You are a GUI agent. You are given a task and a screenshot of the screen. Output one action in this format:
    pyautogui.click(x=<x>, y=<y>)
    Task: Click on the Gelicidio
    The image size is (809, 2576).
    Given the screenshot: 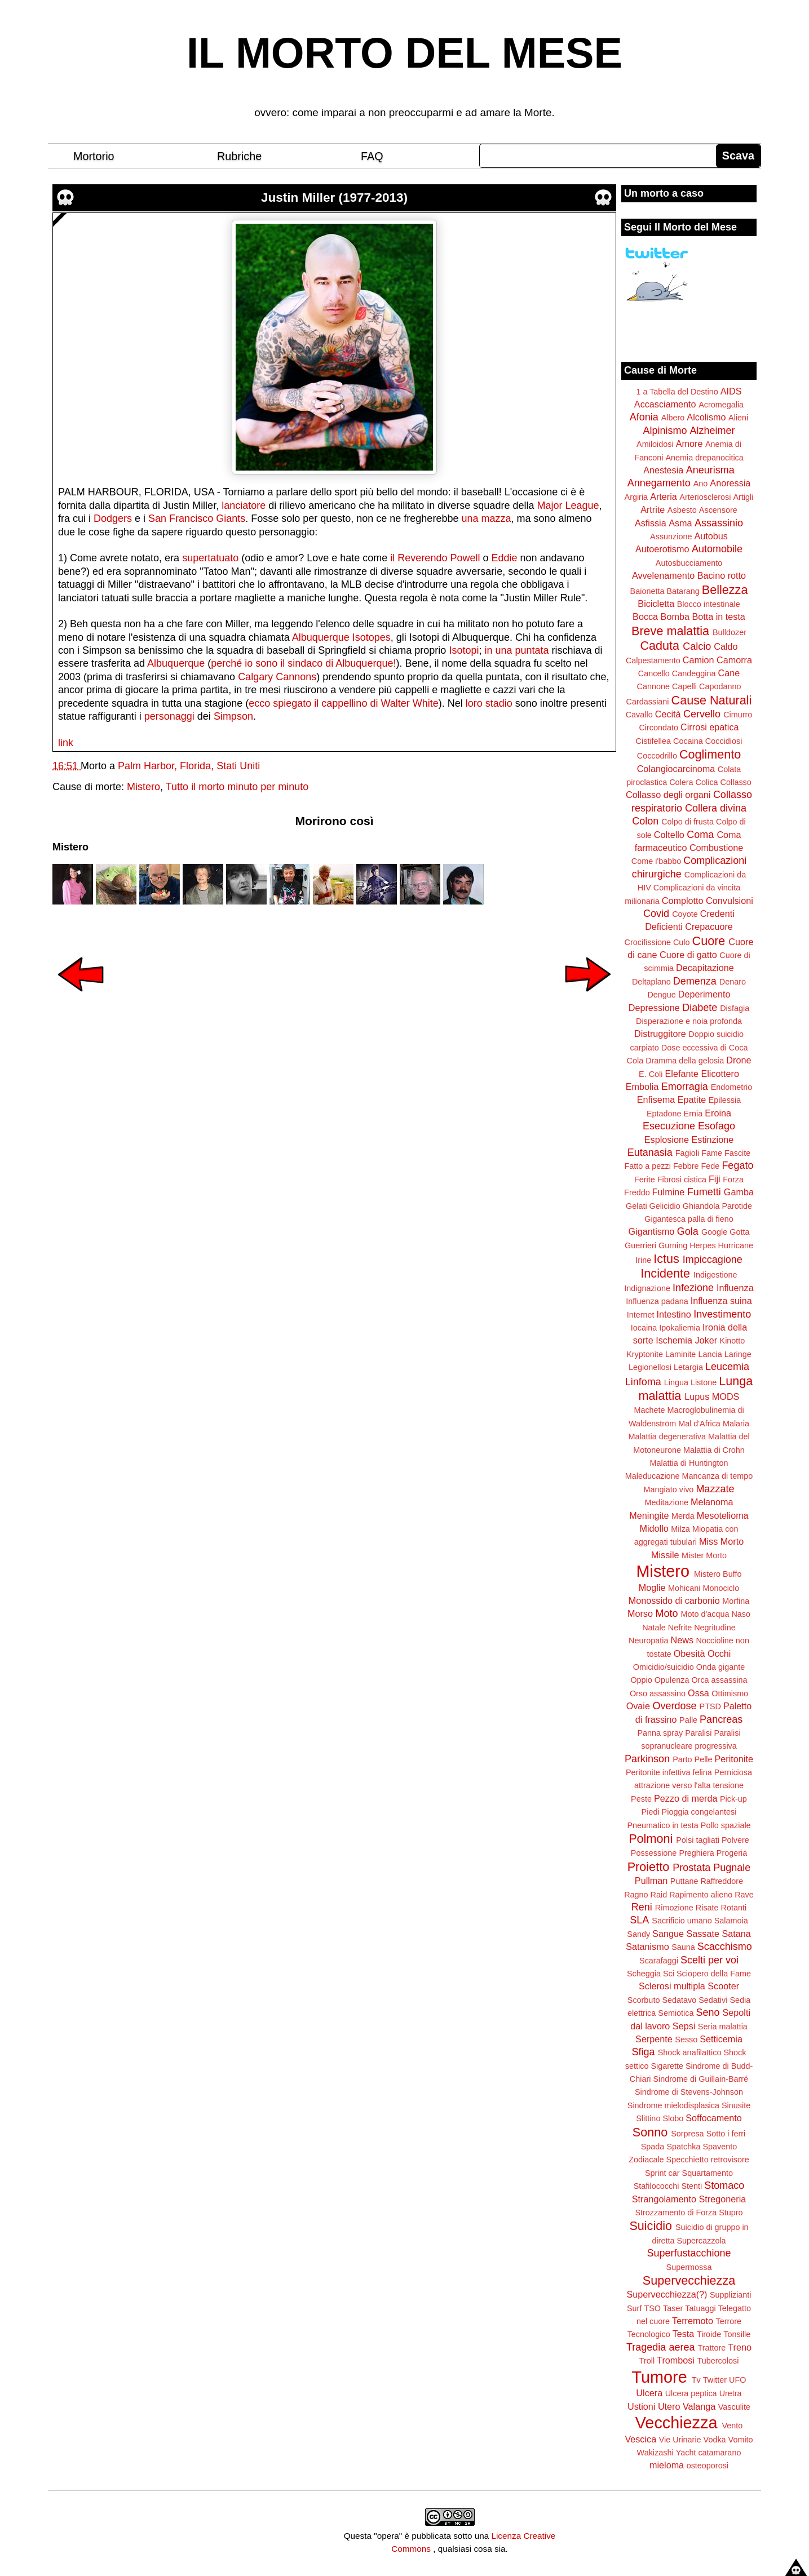 What is the action you would take?
    pyautogui.click(x=664, y=1206)
    